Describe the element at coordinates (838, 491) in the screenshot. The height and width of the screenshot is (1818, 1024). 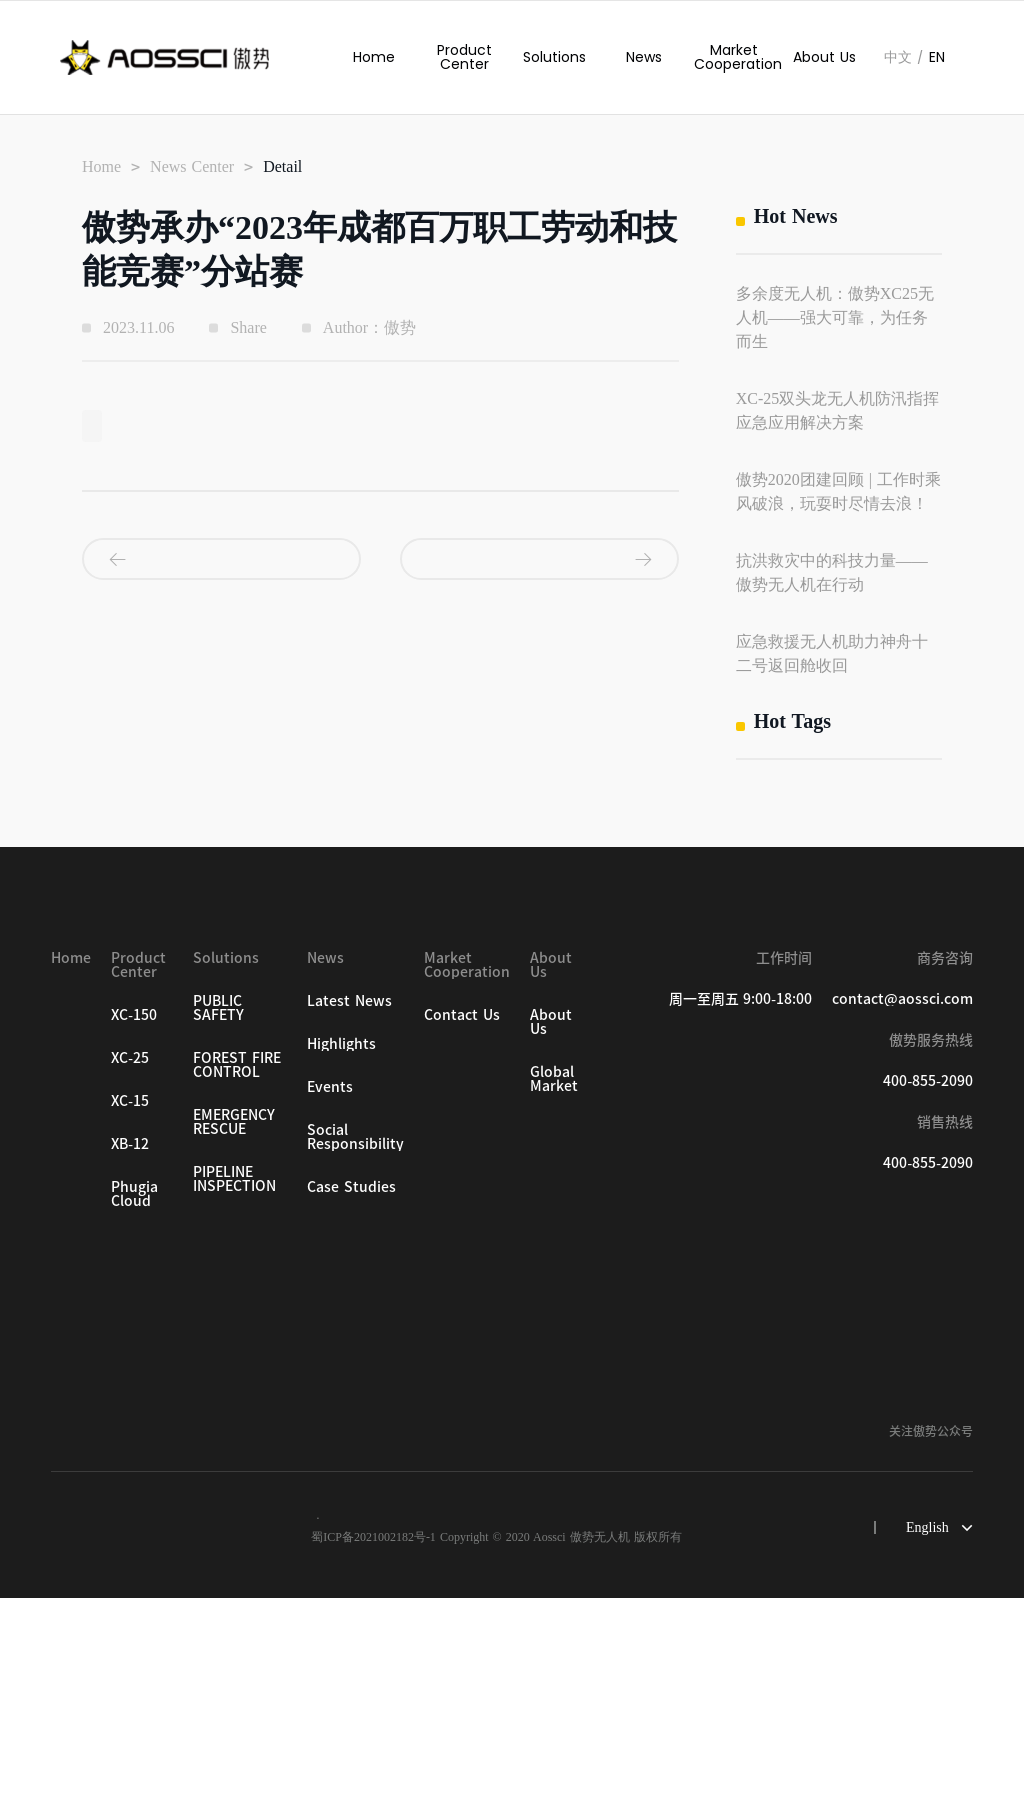
I see `傲势2020团建回顾 | 工作时乘风破浪，玩耍时尽情去浪！` at that location.